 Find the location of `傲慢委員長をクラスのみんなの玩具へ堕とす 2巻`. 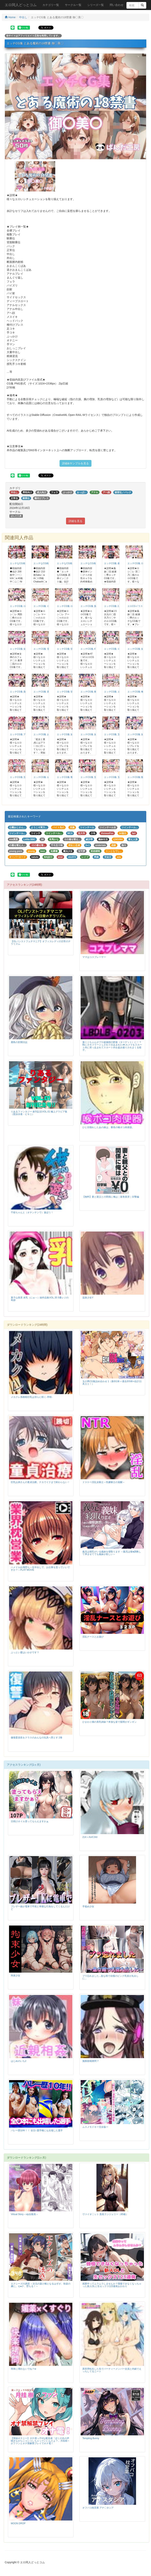

傲慢委員長をクラスのみんなの玩具へ堕とす 2巻 is located at coordinates (36, 1737).